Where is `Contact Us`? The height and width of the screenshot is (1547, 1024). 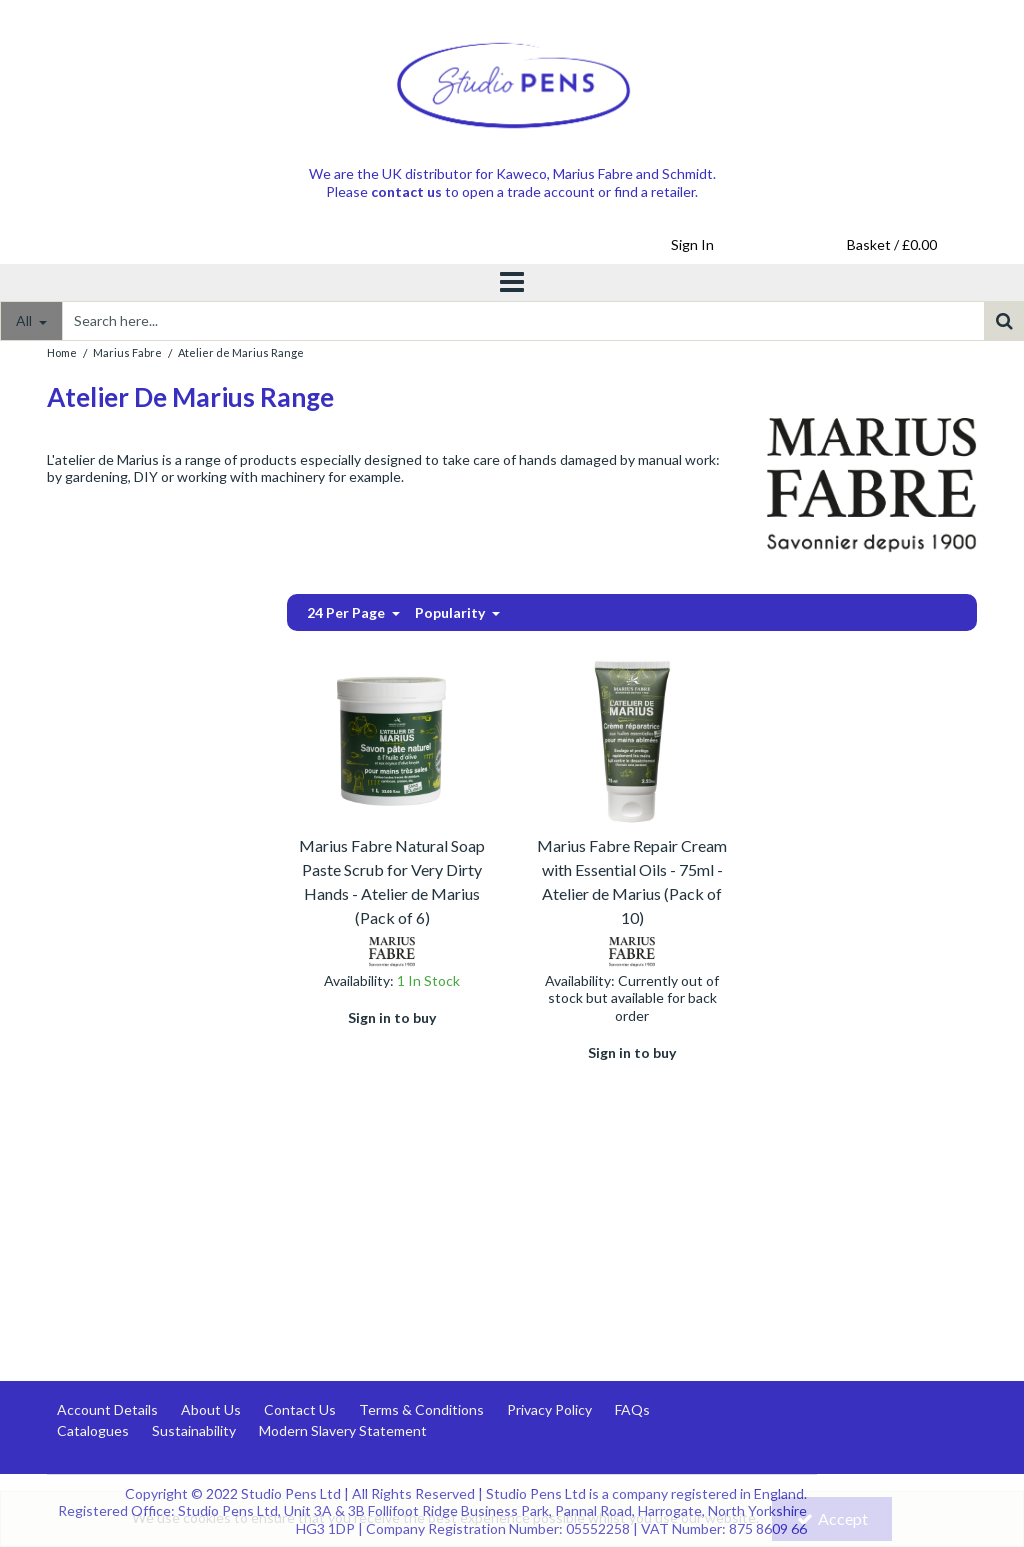
Contact Us is located at coordinates (300, 1409).